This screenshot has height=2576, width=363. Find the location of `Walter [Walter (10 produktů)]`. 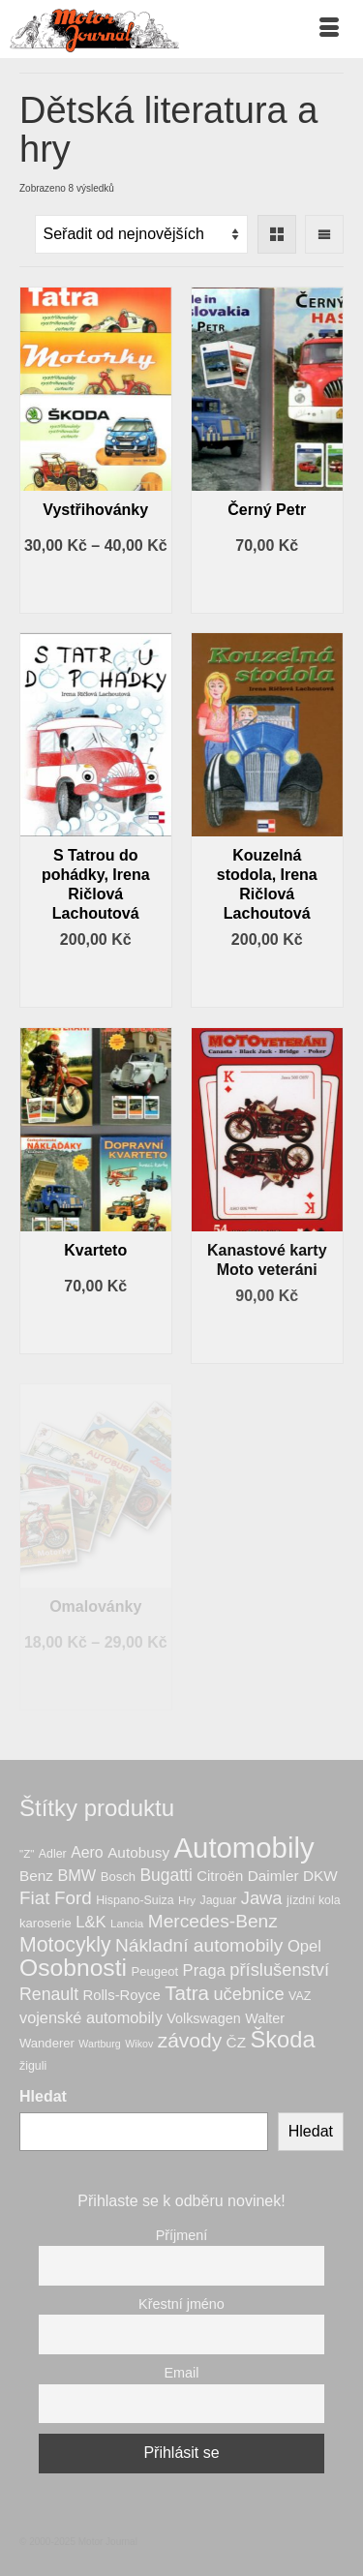

Walter [Walter (10 produktů)] is located at coordinates (265, 2018).